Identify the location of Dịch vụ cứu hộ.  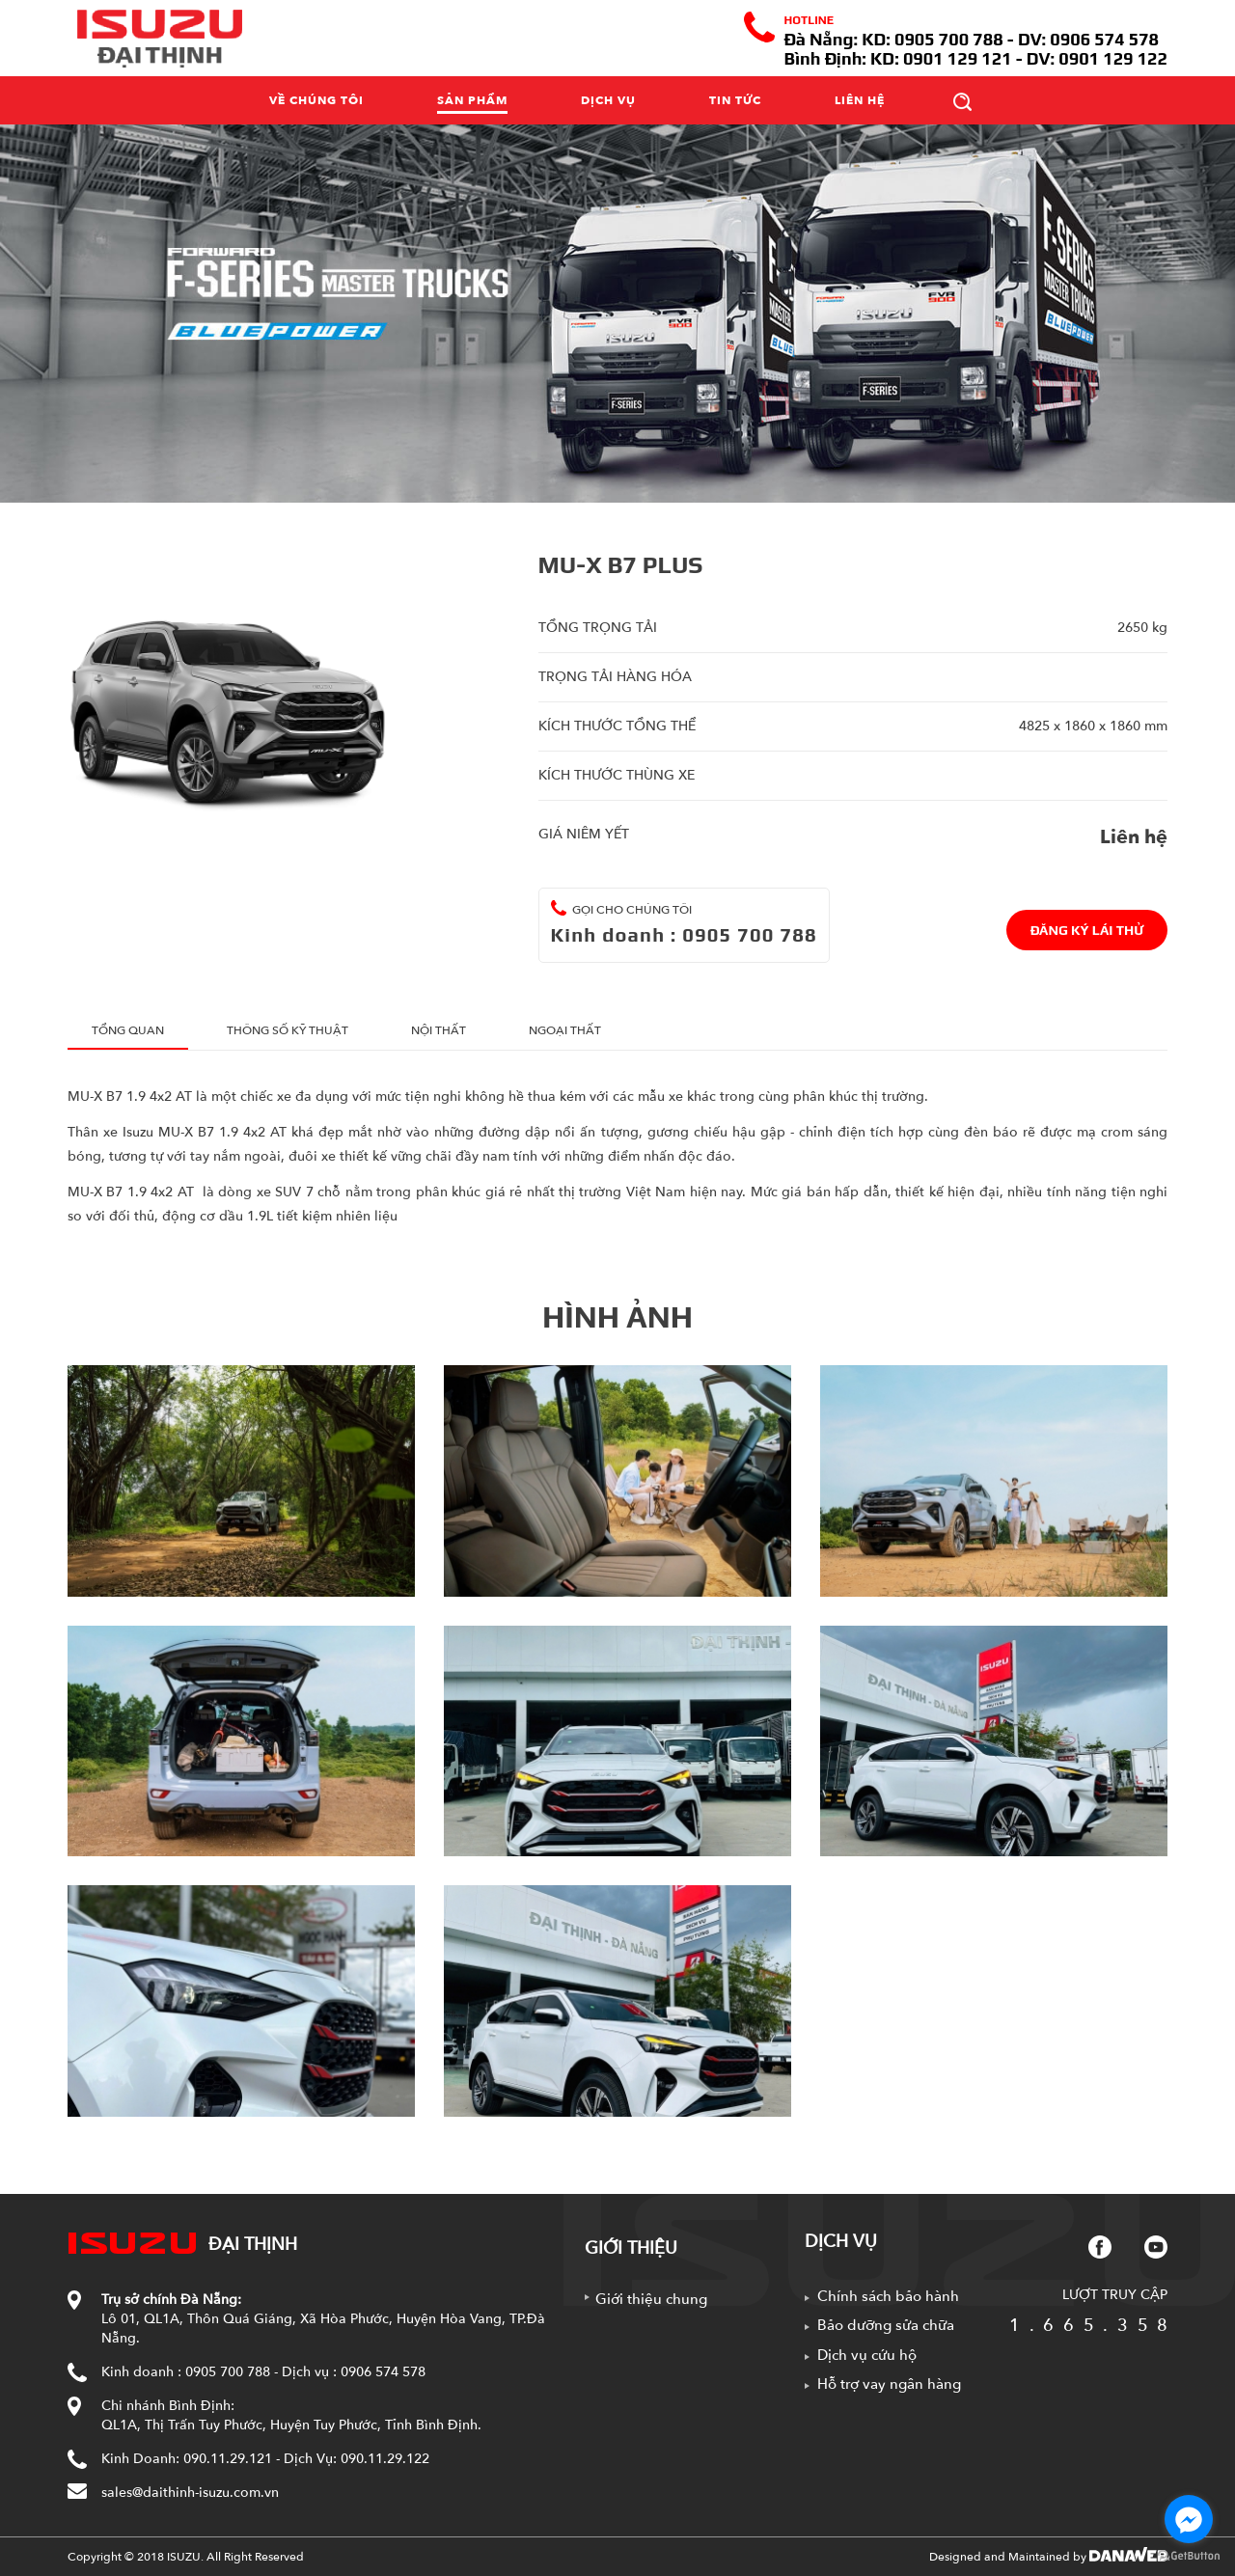
(867, 2355).